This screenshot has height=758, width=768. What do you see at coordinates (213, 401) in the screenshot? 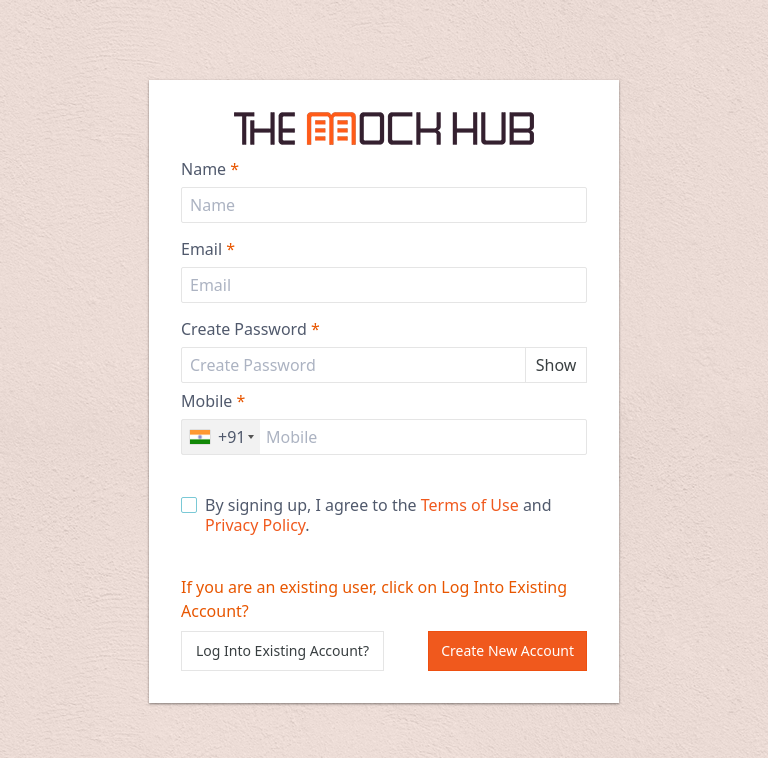
I see `Mobile` at bounding box center [213, 401].